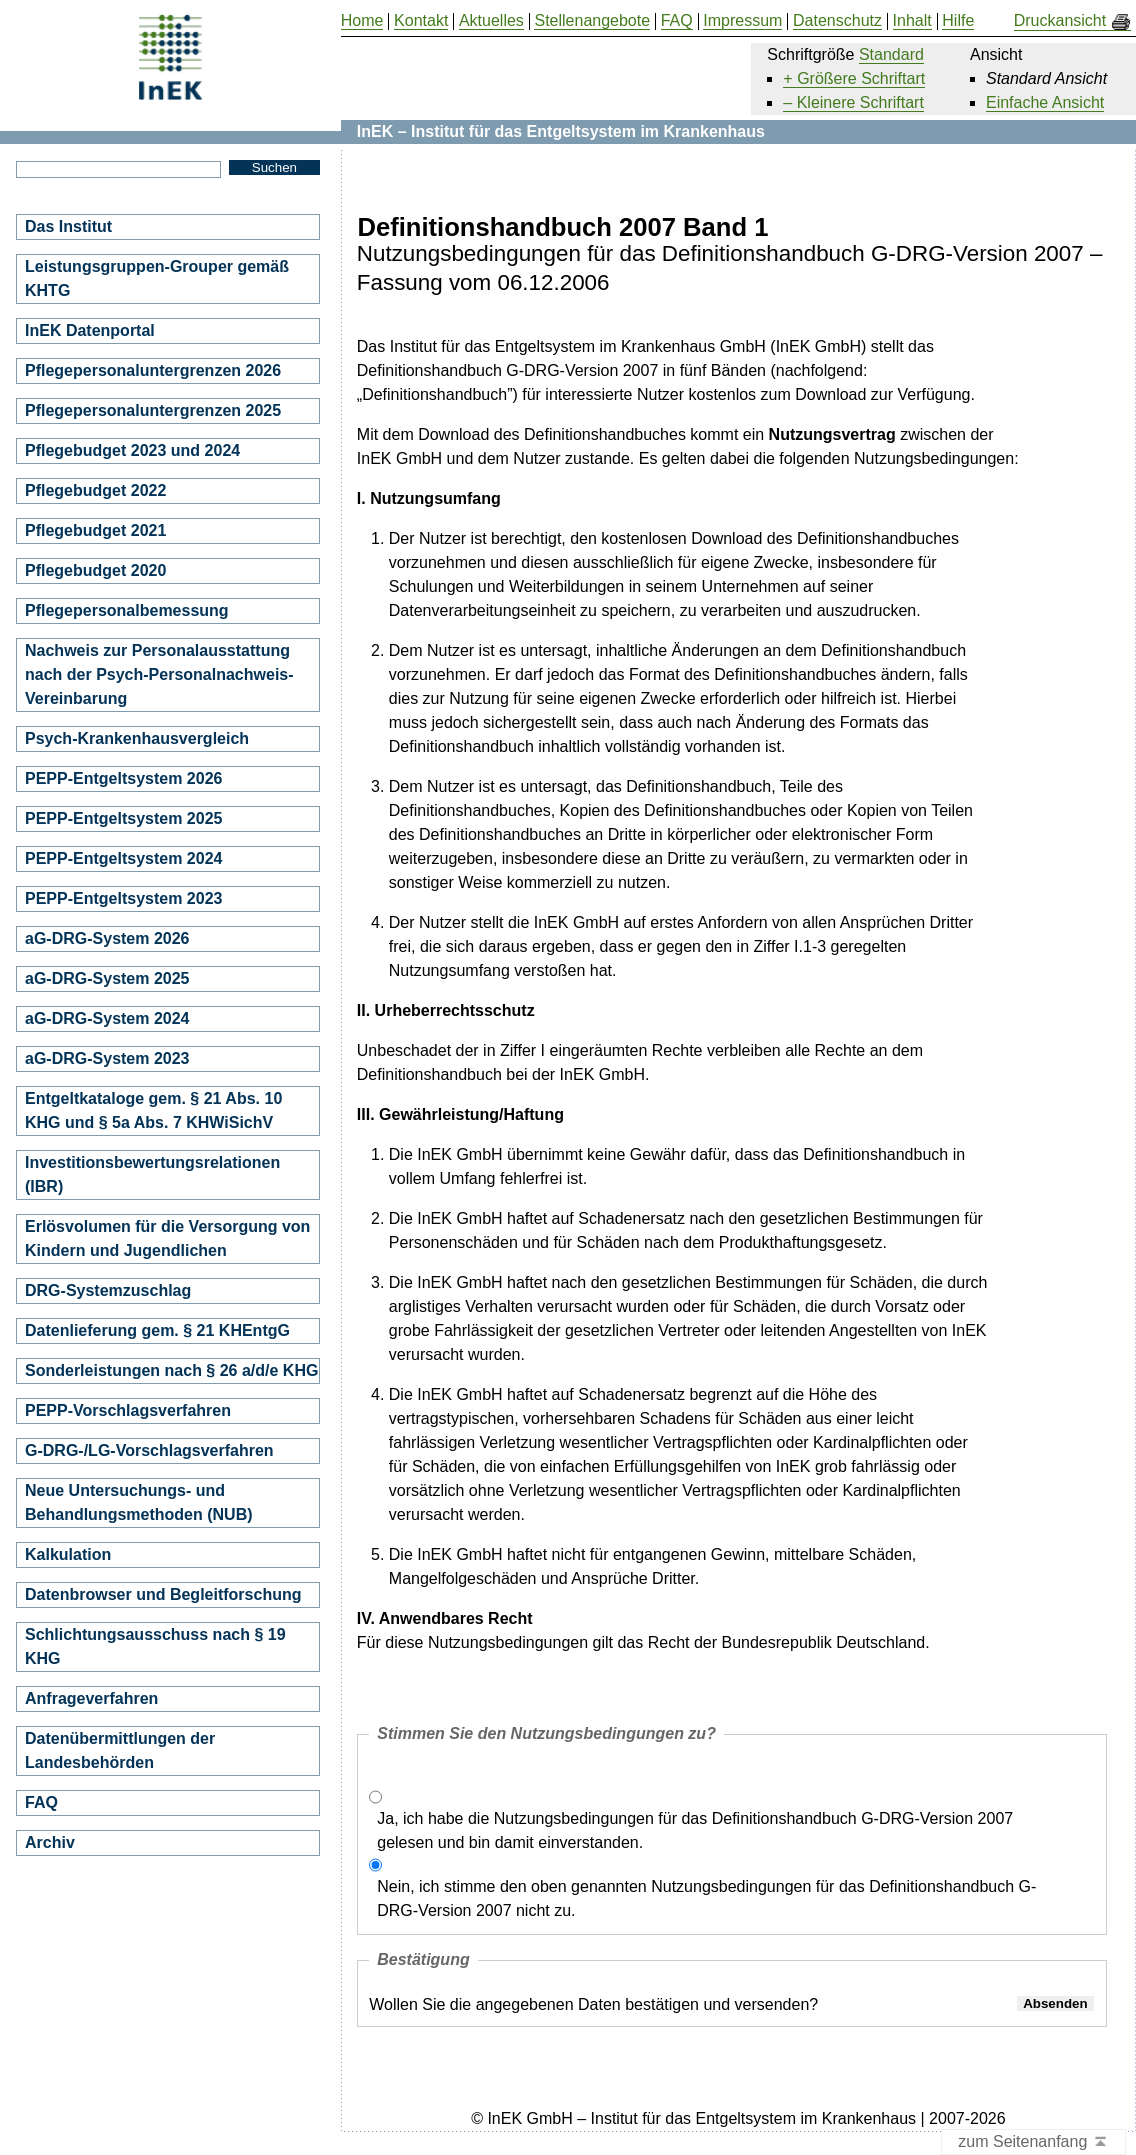 The height and width of the screenshot is (2155, 1136). What do you see at coordinates (50, 1842) in the screenshot?
I see `Archiv` at bounding box center [50, 1842].